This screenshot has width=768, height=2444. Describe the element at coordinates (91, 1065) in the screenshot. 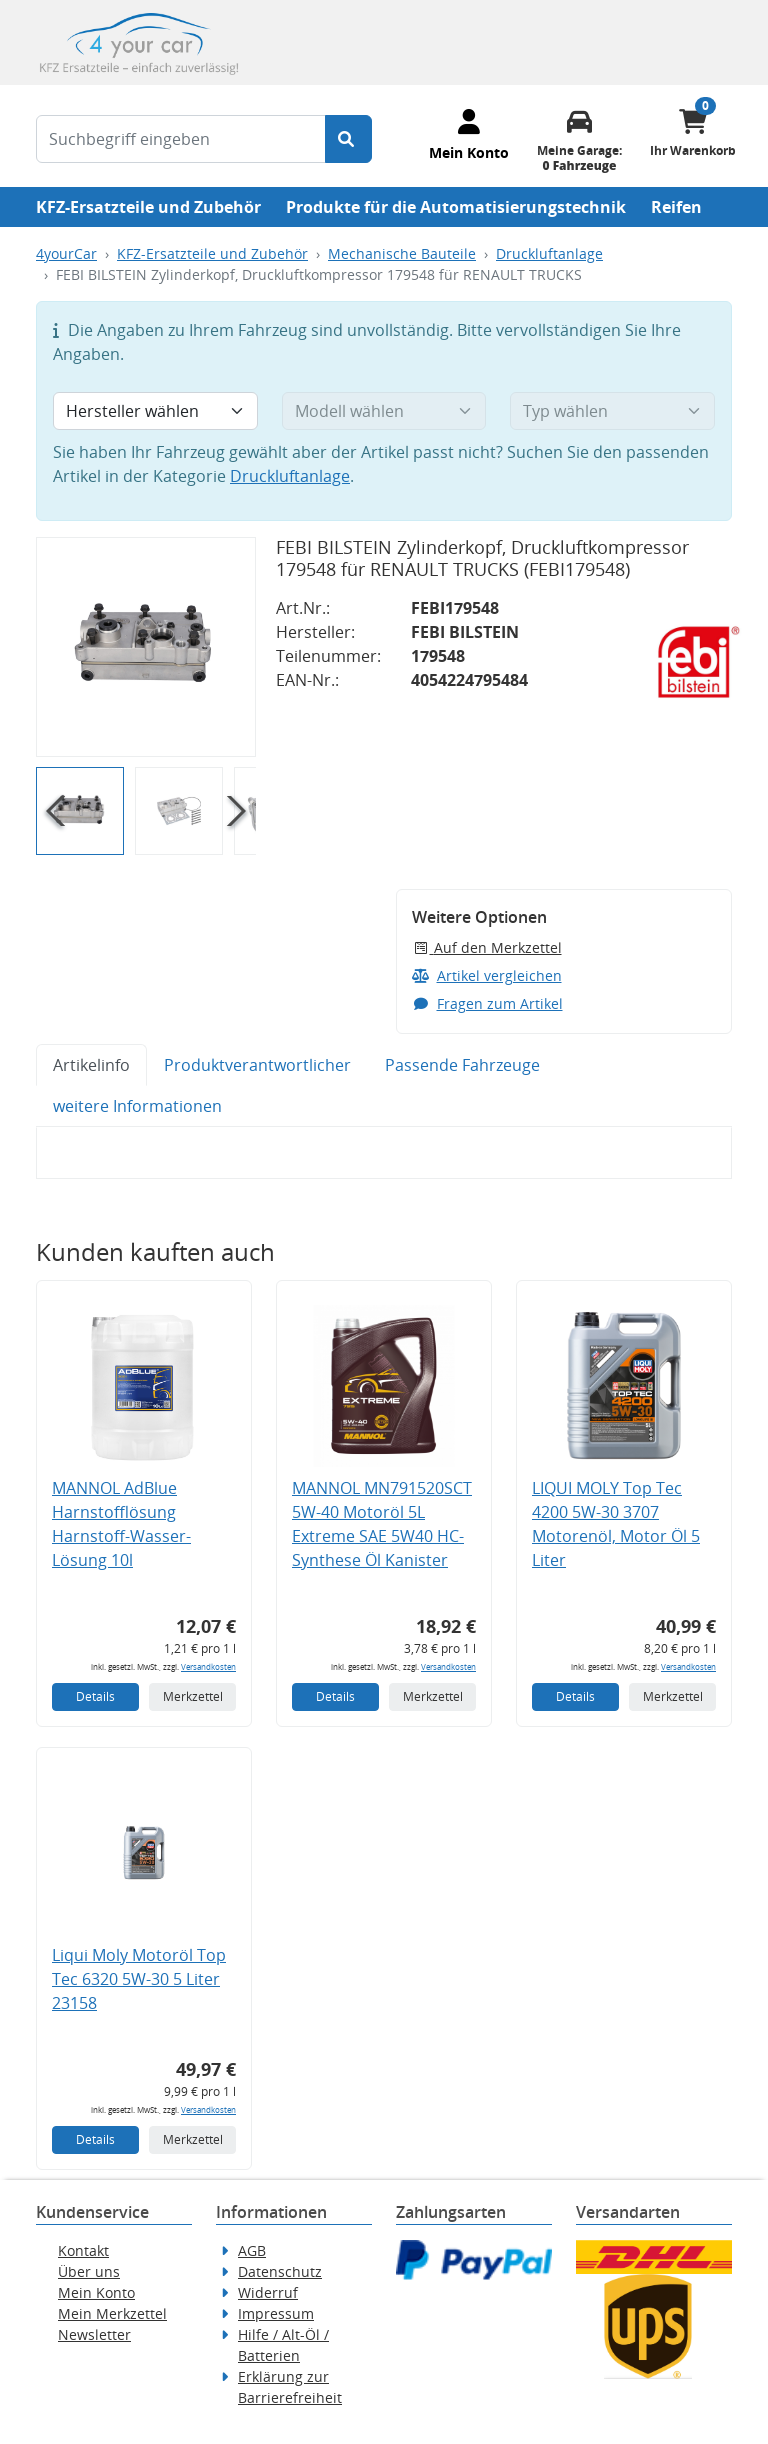

I see `Artikelinfo [tab]` at that location.